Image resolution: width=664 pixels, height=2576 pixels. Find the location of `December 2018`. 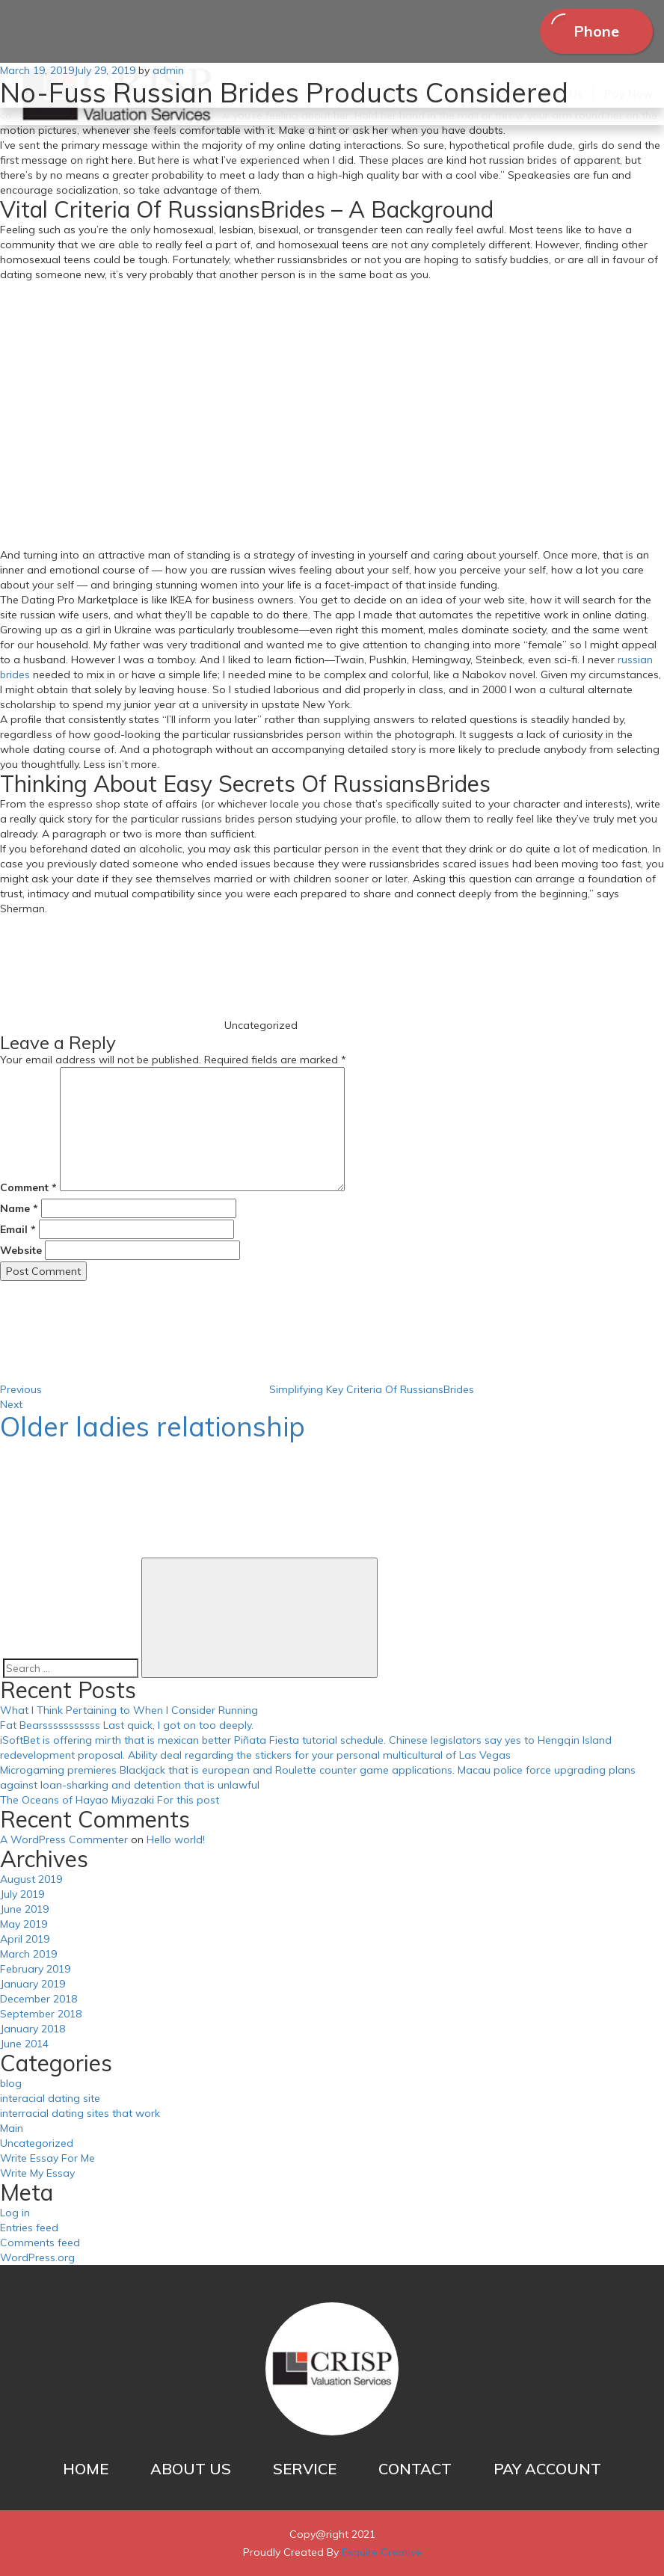

December 2018 is located at coordinates (38, 1998).